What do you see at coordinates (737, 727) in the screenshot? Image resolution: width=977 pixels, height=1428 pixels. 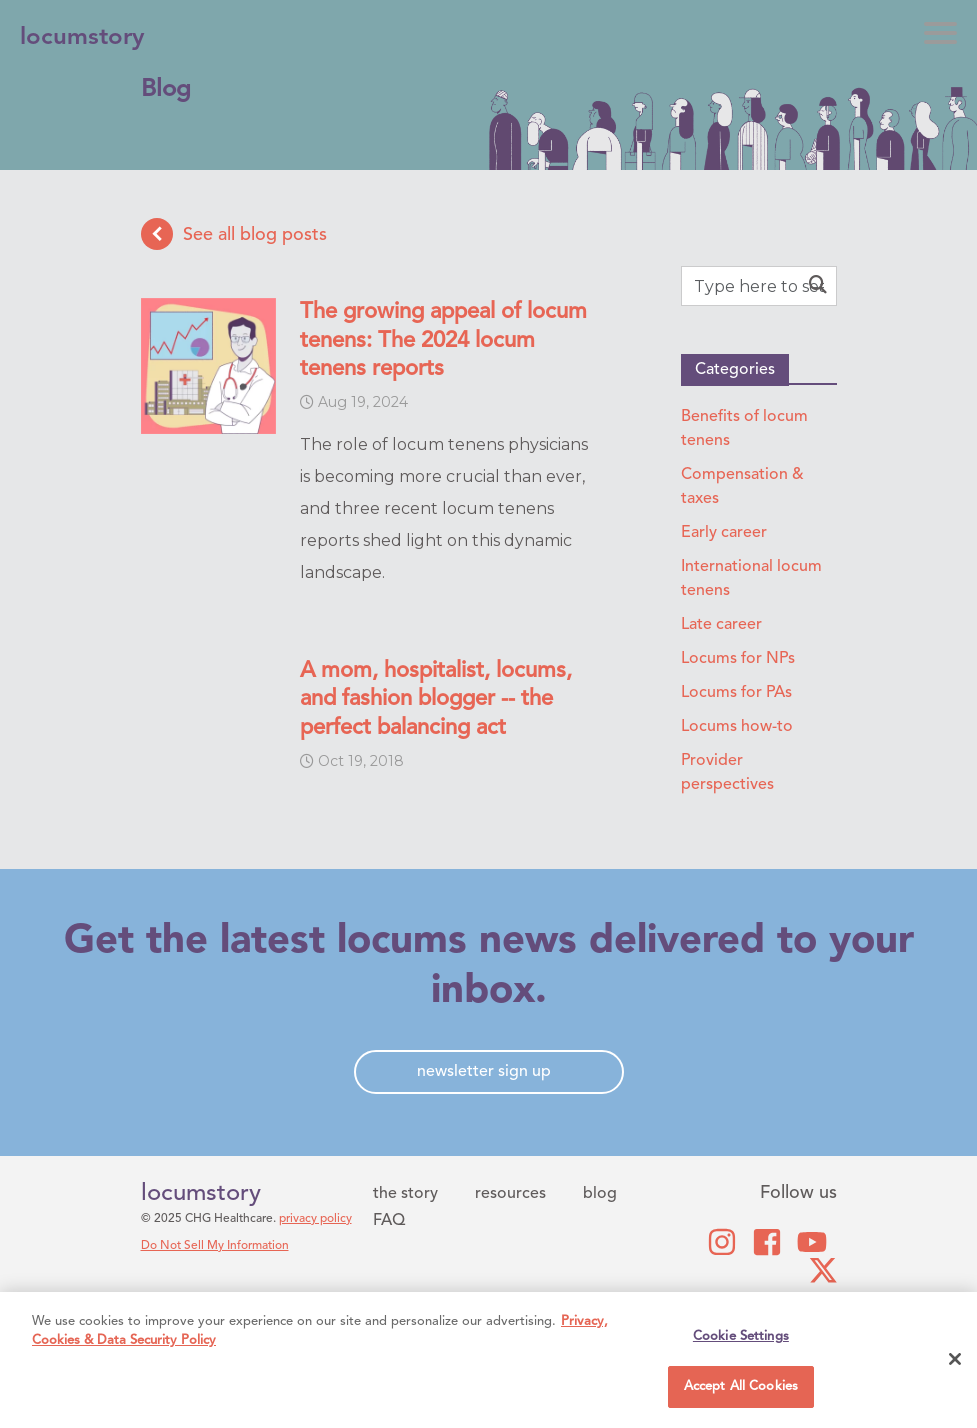 I see `Locums how-to` at bounding box center [737, 727].